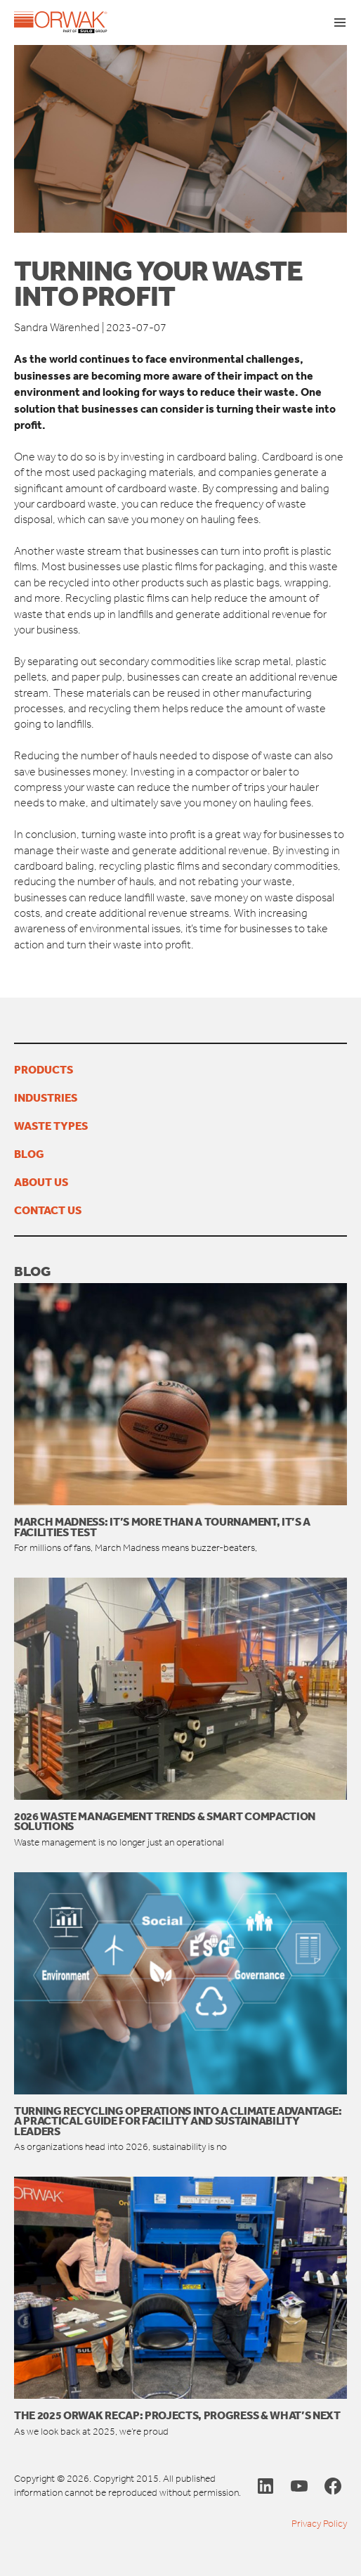 This screenshot has height=2576, width=361. What do you see at coordinates (45, 1097) in the screenshot?
I see `Industries` at bounding box center [45, 1097].